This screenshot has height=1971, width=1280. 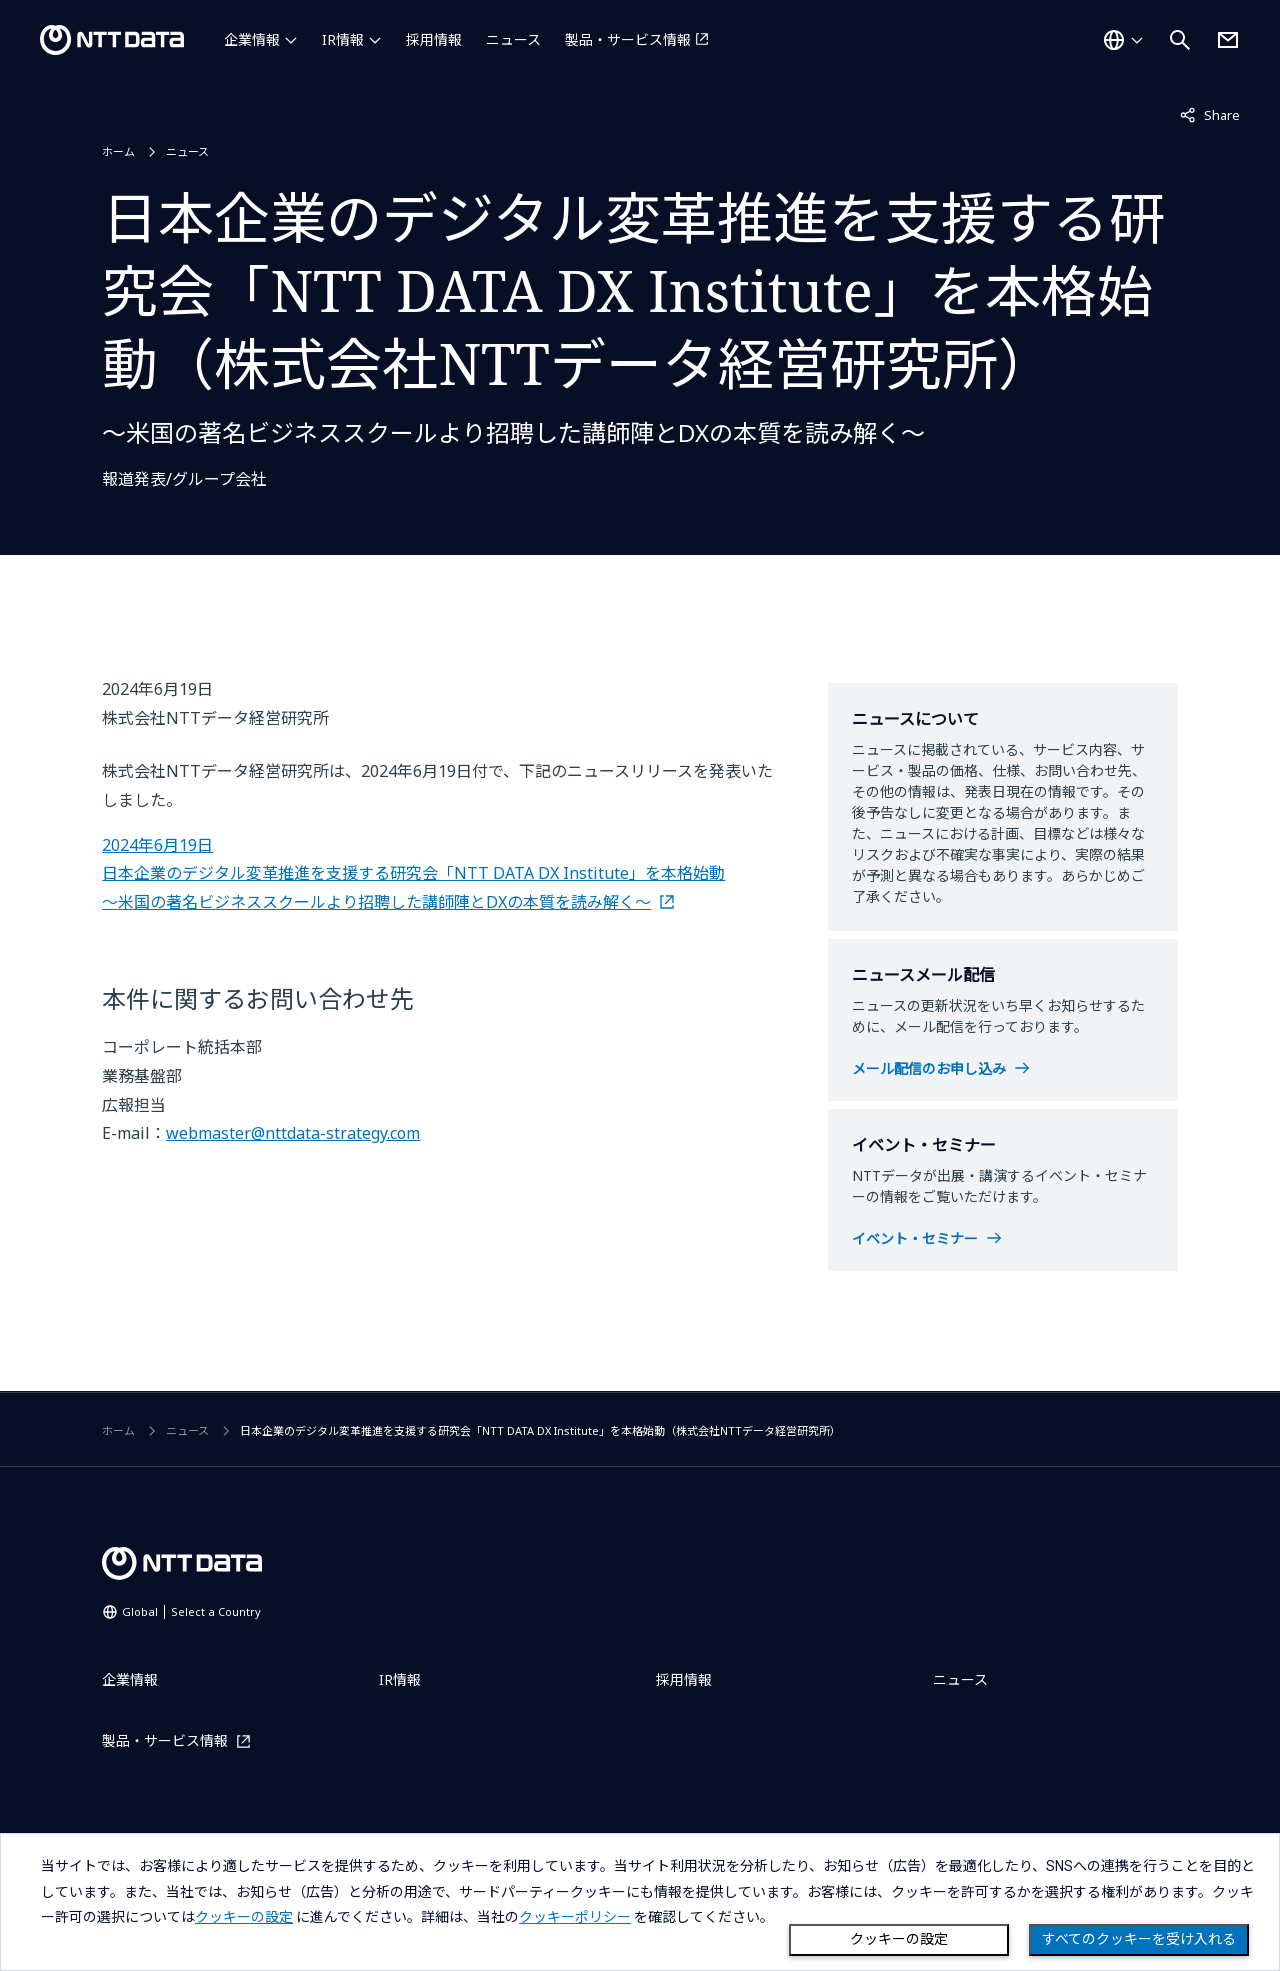 I want to click on Global, so click(x=191, y=1611).